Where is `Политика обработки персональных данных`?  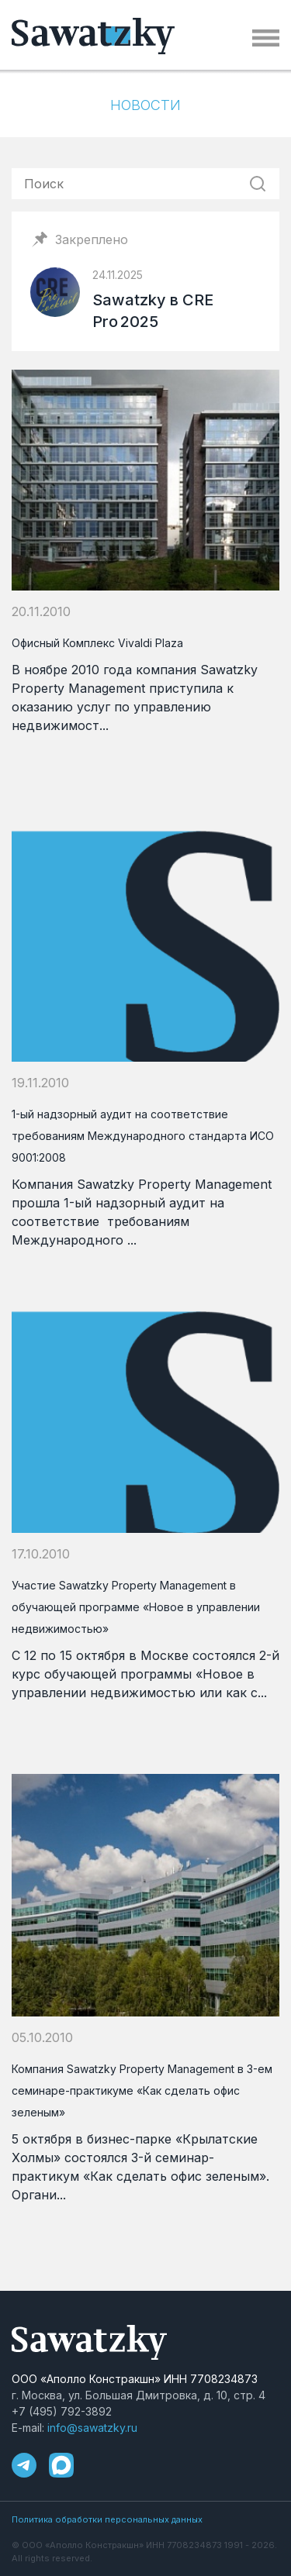
Политика обработки персональных данных is located at coordinates (107, 2519).